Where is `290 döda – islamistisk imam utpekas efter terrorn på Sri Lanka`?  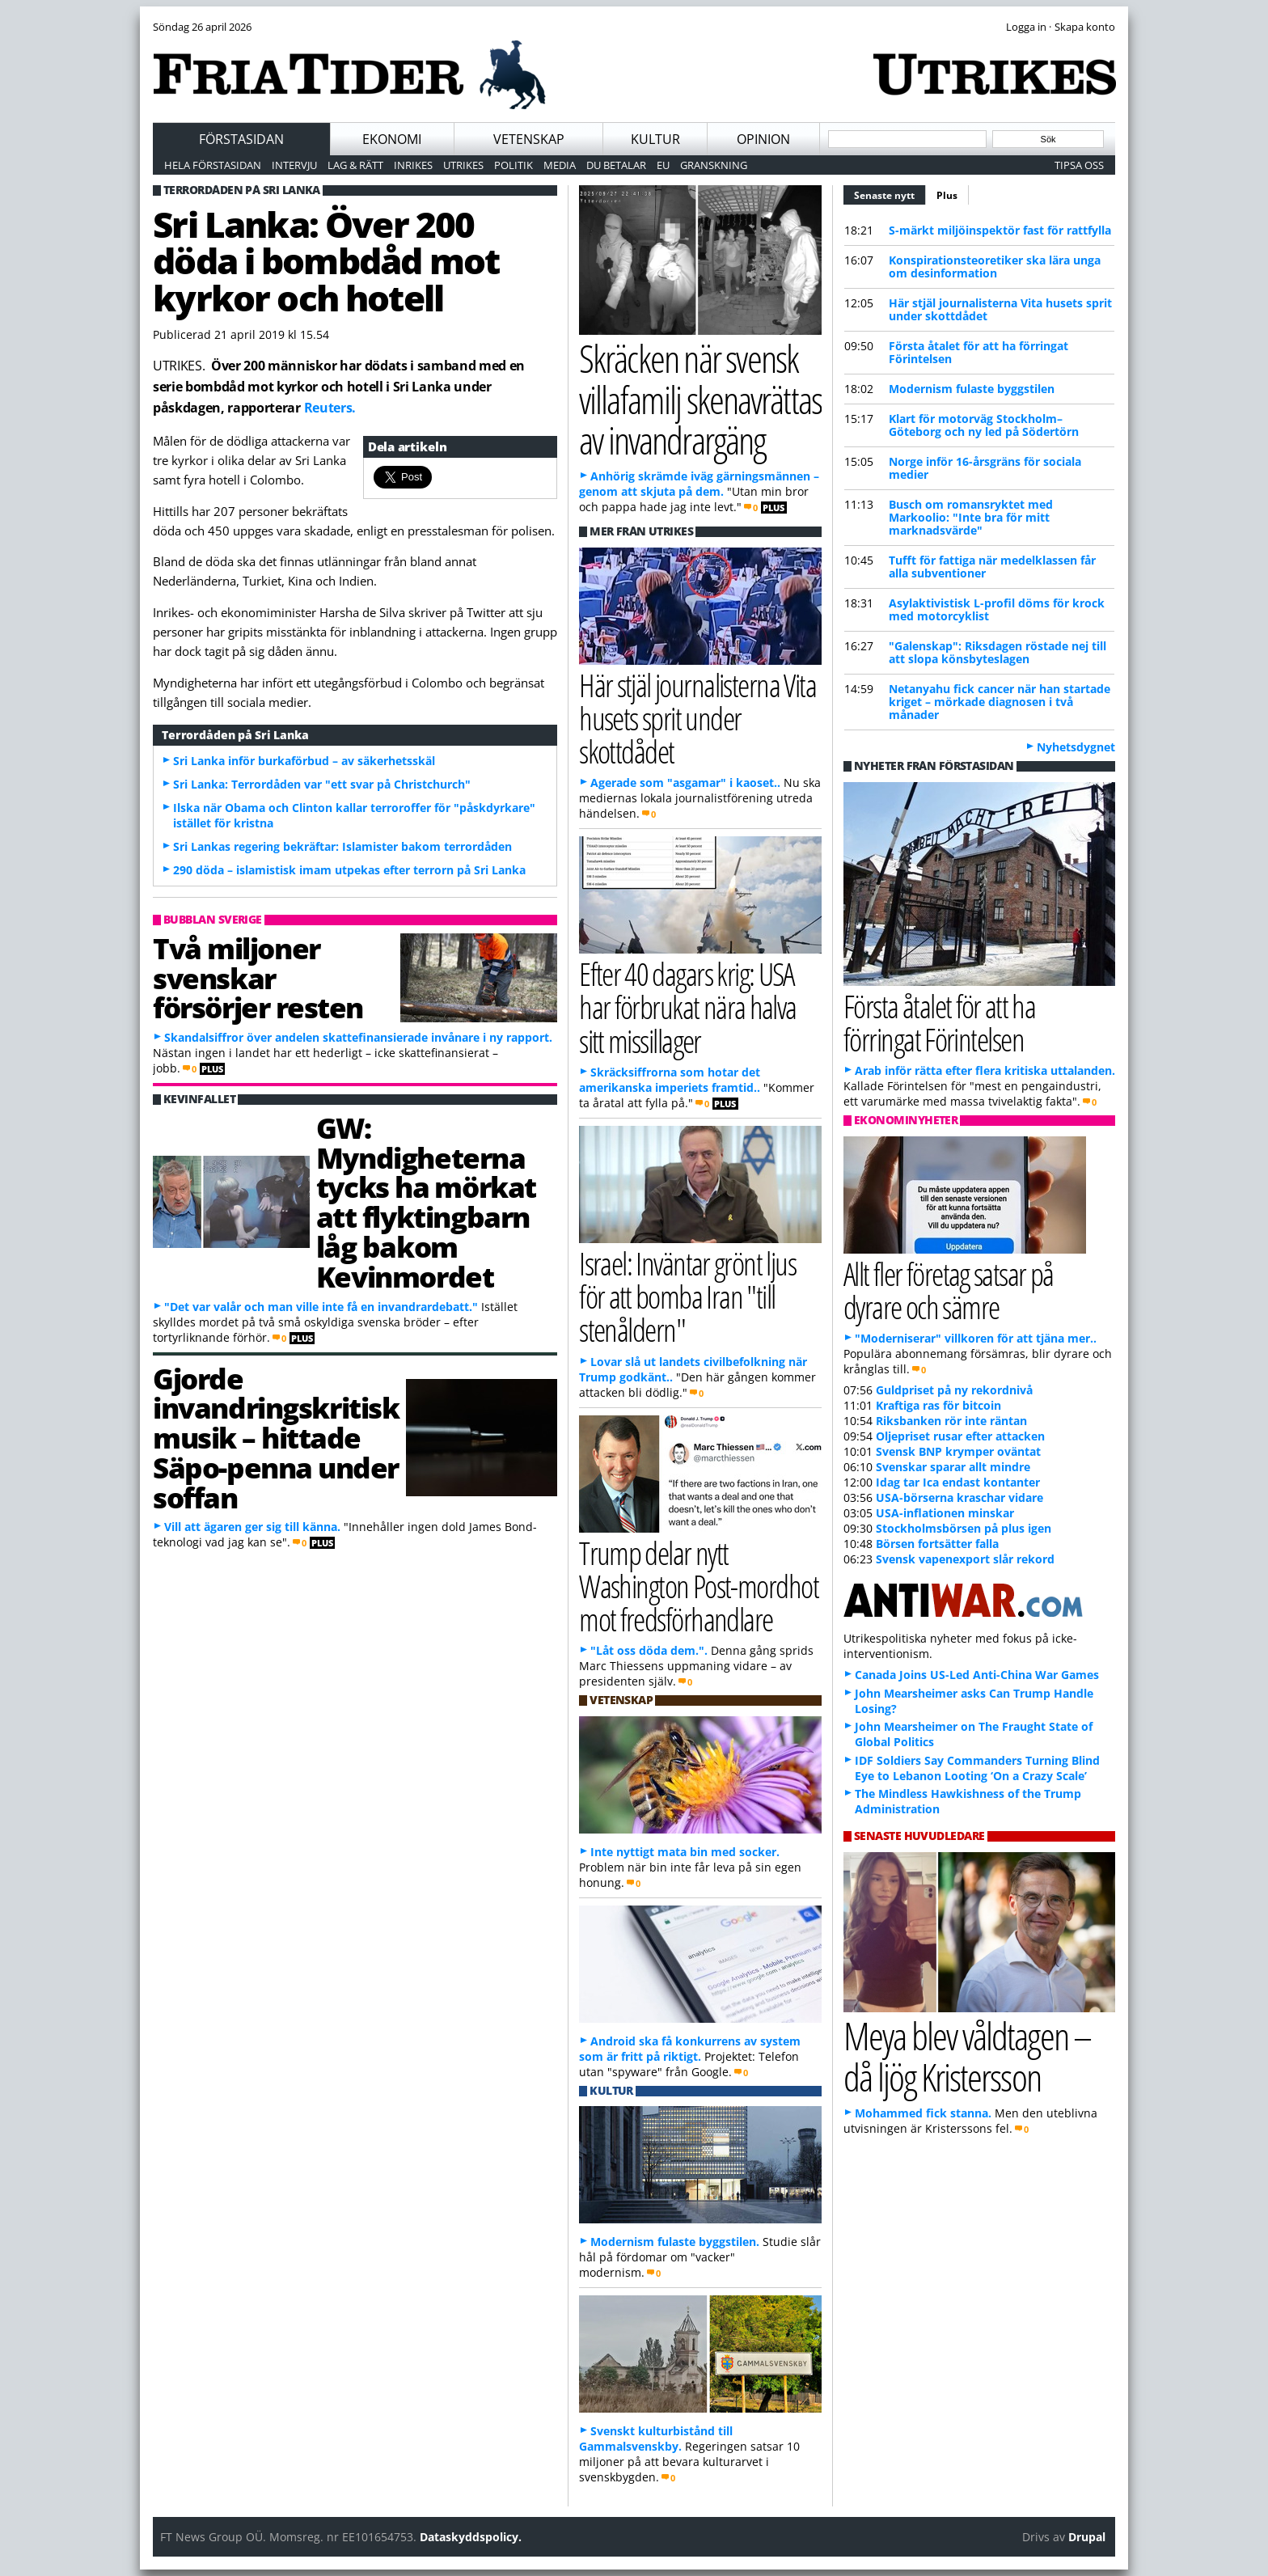
290 döda – islamistisk imam utpekas efter terrorn på Sri Lanka is located at coordinates (349, 870).